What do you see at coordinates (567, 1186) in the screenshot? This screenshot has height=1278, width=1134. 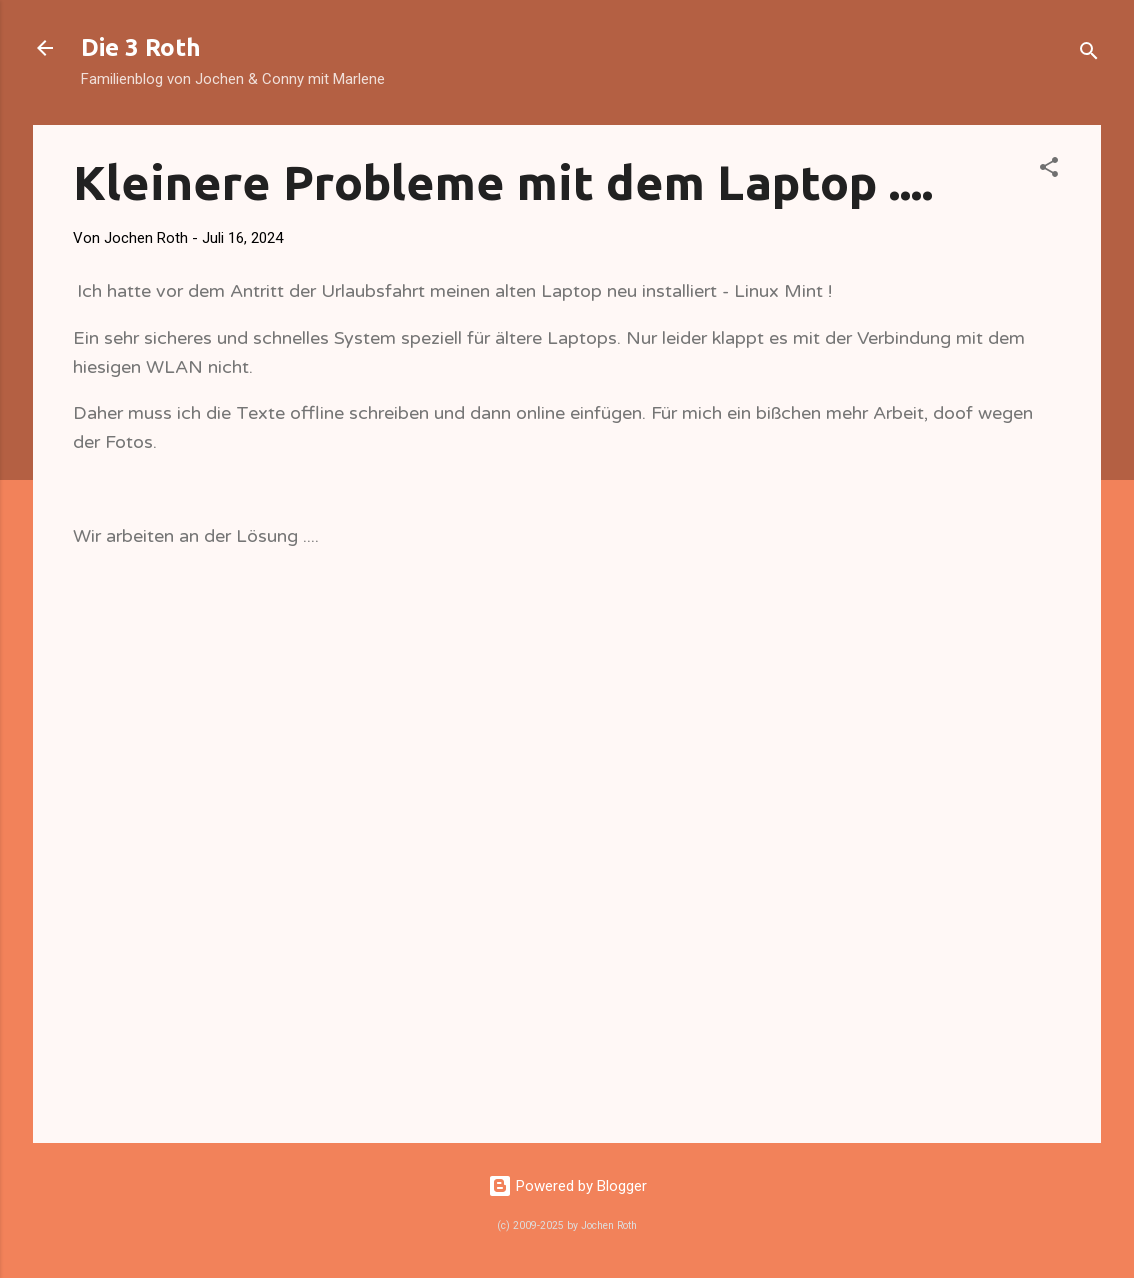 I see `Powered by Blogger` at bounding box center [567, 1186].